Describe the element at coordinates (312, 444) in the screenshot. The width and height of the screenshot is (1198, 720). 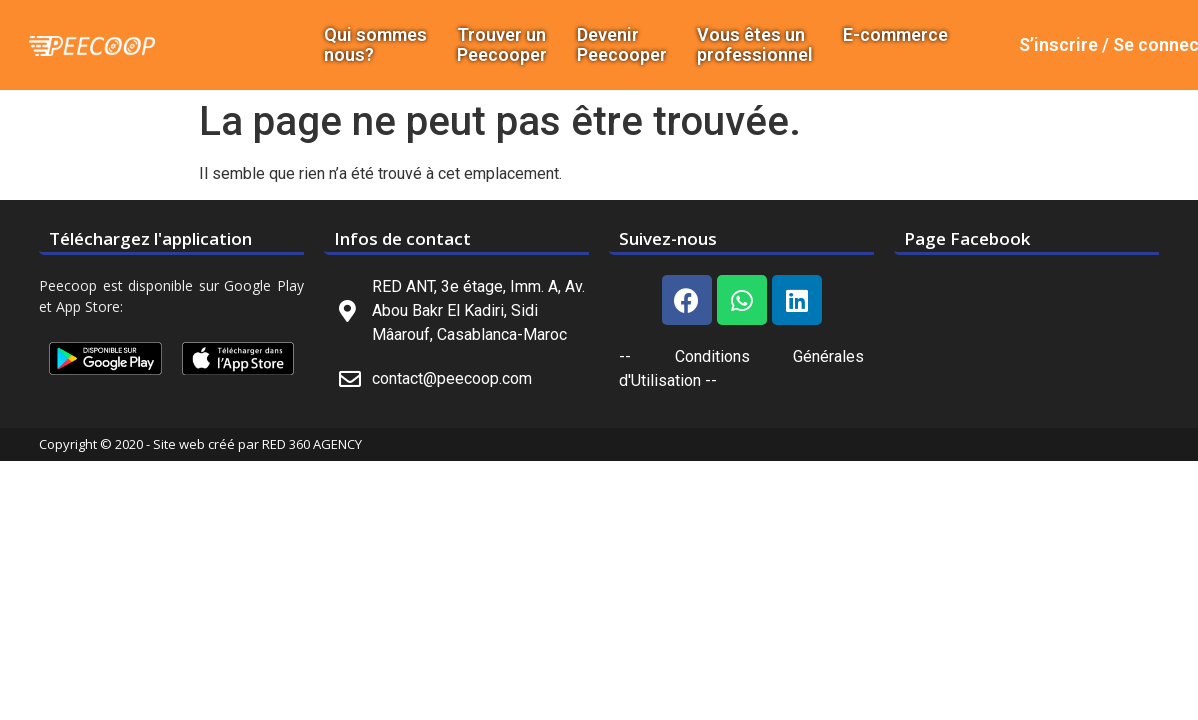
I see `RED 360 AGENCY` at that location.